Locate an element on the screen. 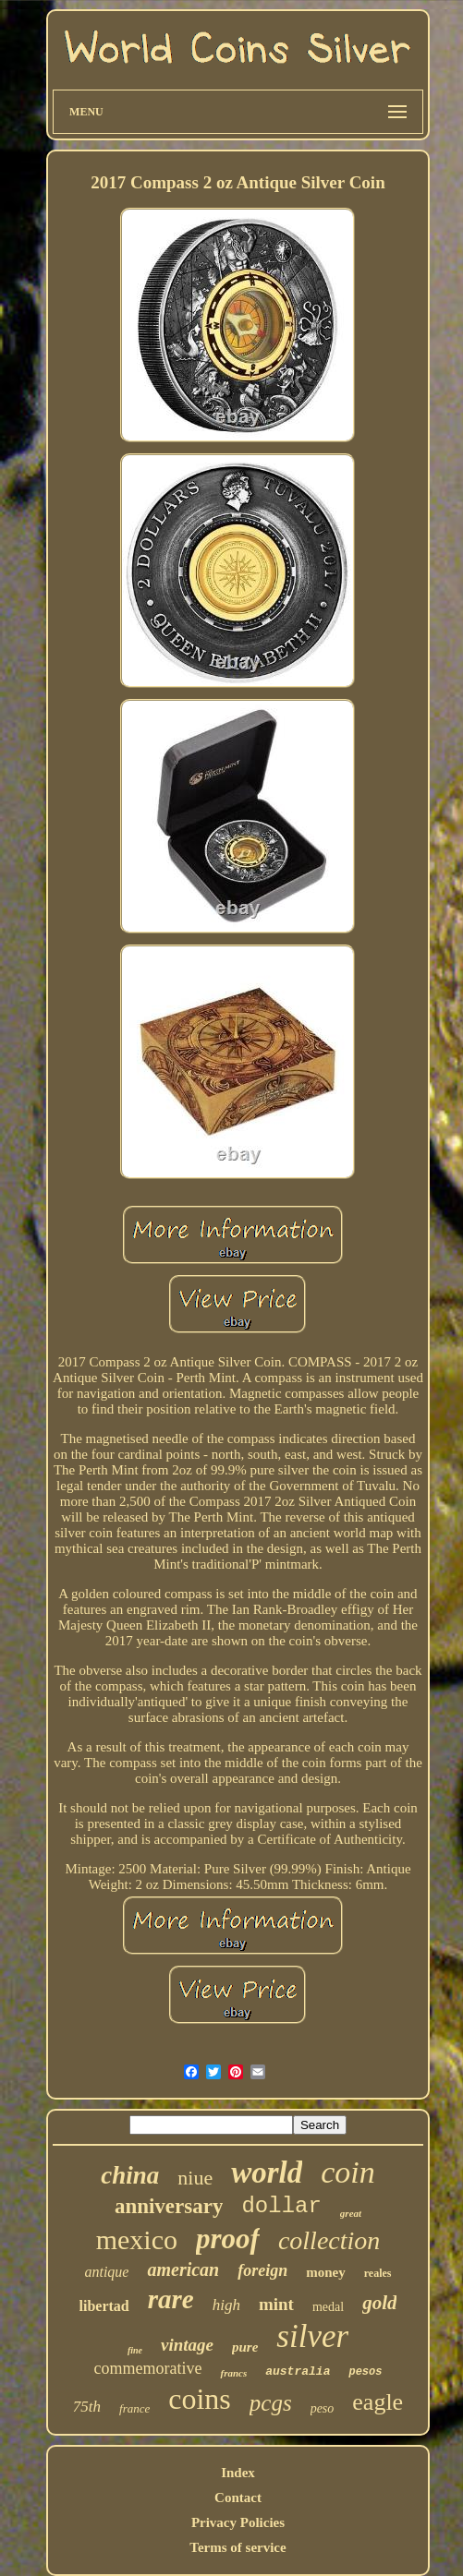  libertad is located at coordinates (104, 2306).